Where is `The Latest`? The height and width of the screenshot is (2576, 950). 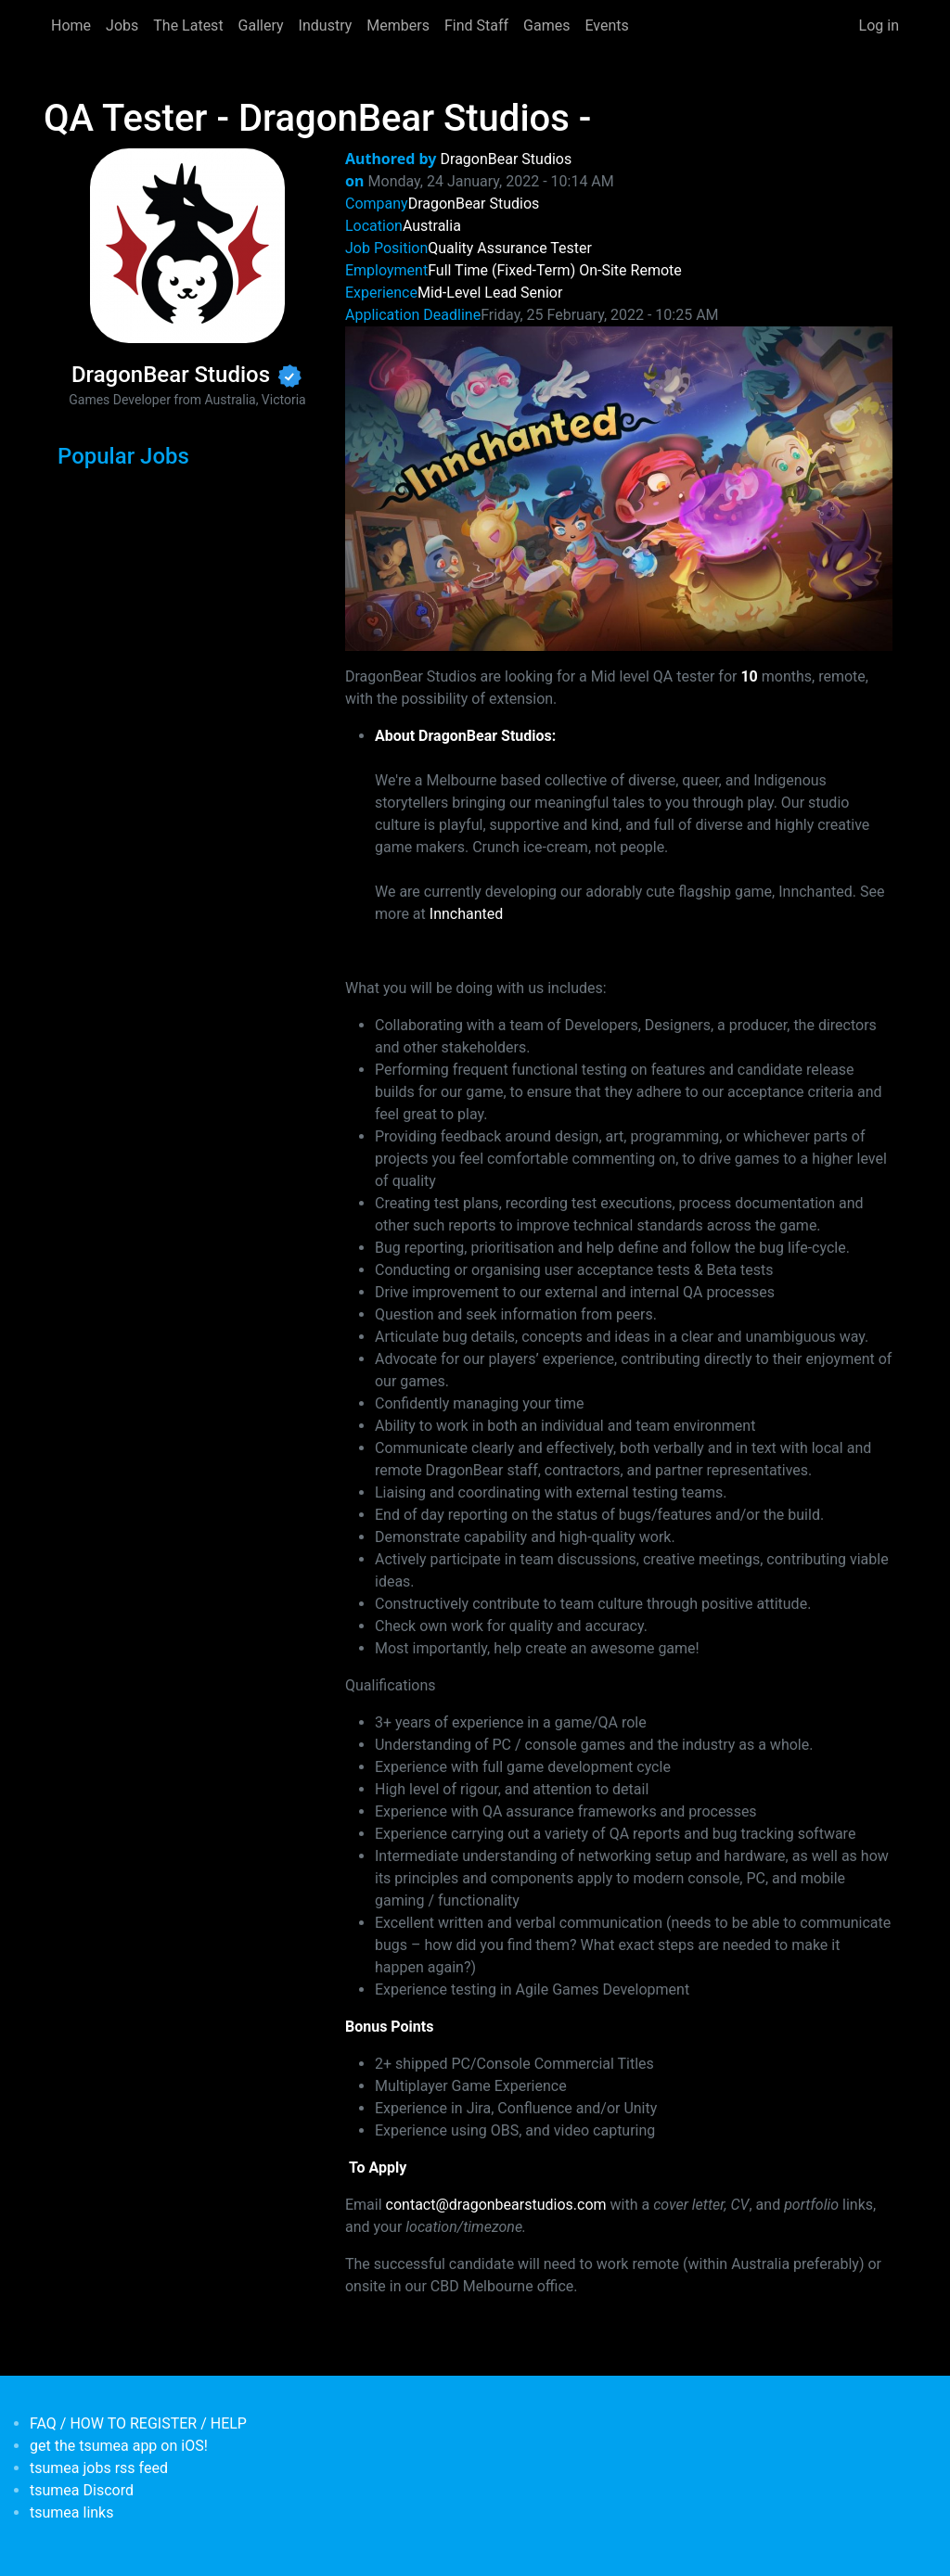 The Latest is located at coordinates (188, 25).